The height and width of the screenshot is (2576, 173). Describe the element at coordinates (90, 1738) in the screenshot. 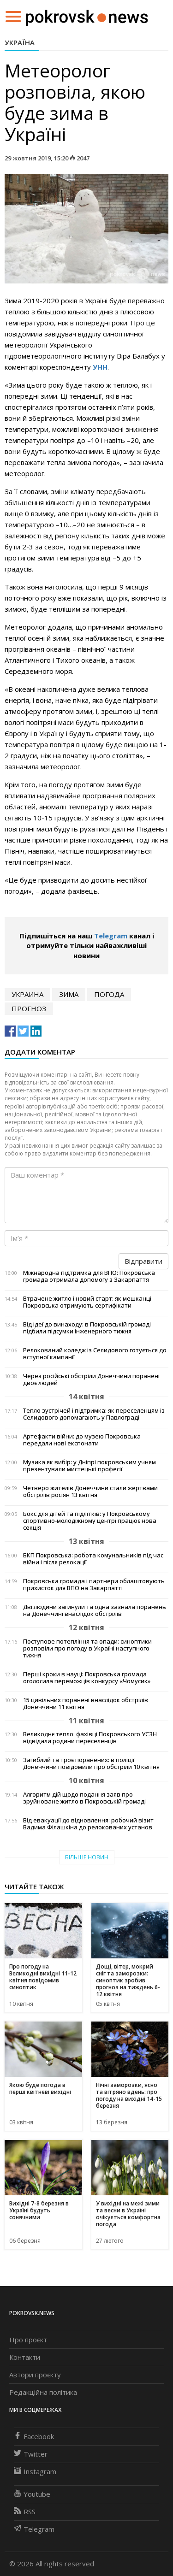

I see `Великоднє тепло: фахівці Покровського УСЗН відвідали родини переселенців` at that location.